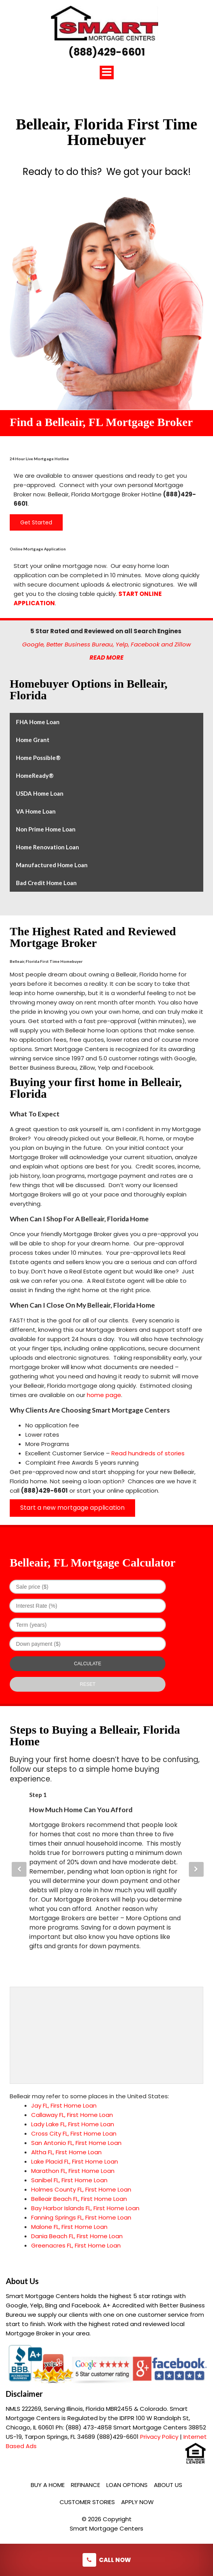  I want to click on Privacy Policy, so click(159, 2437).